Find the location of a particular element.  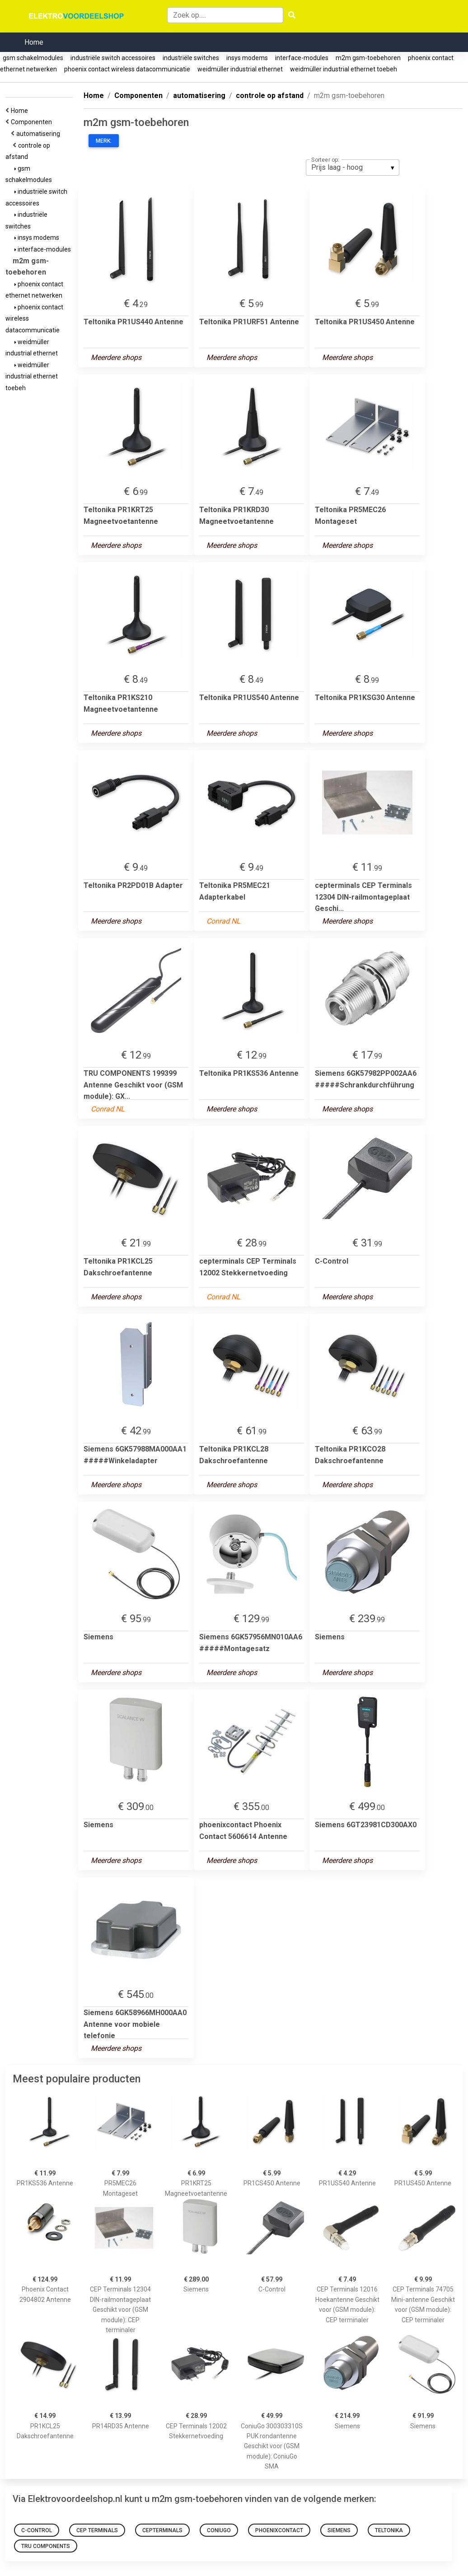

industriële switch accessoires is located at coordinates (113, 57).